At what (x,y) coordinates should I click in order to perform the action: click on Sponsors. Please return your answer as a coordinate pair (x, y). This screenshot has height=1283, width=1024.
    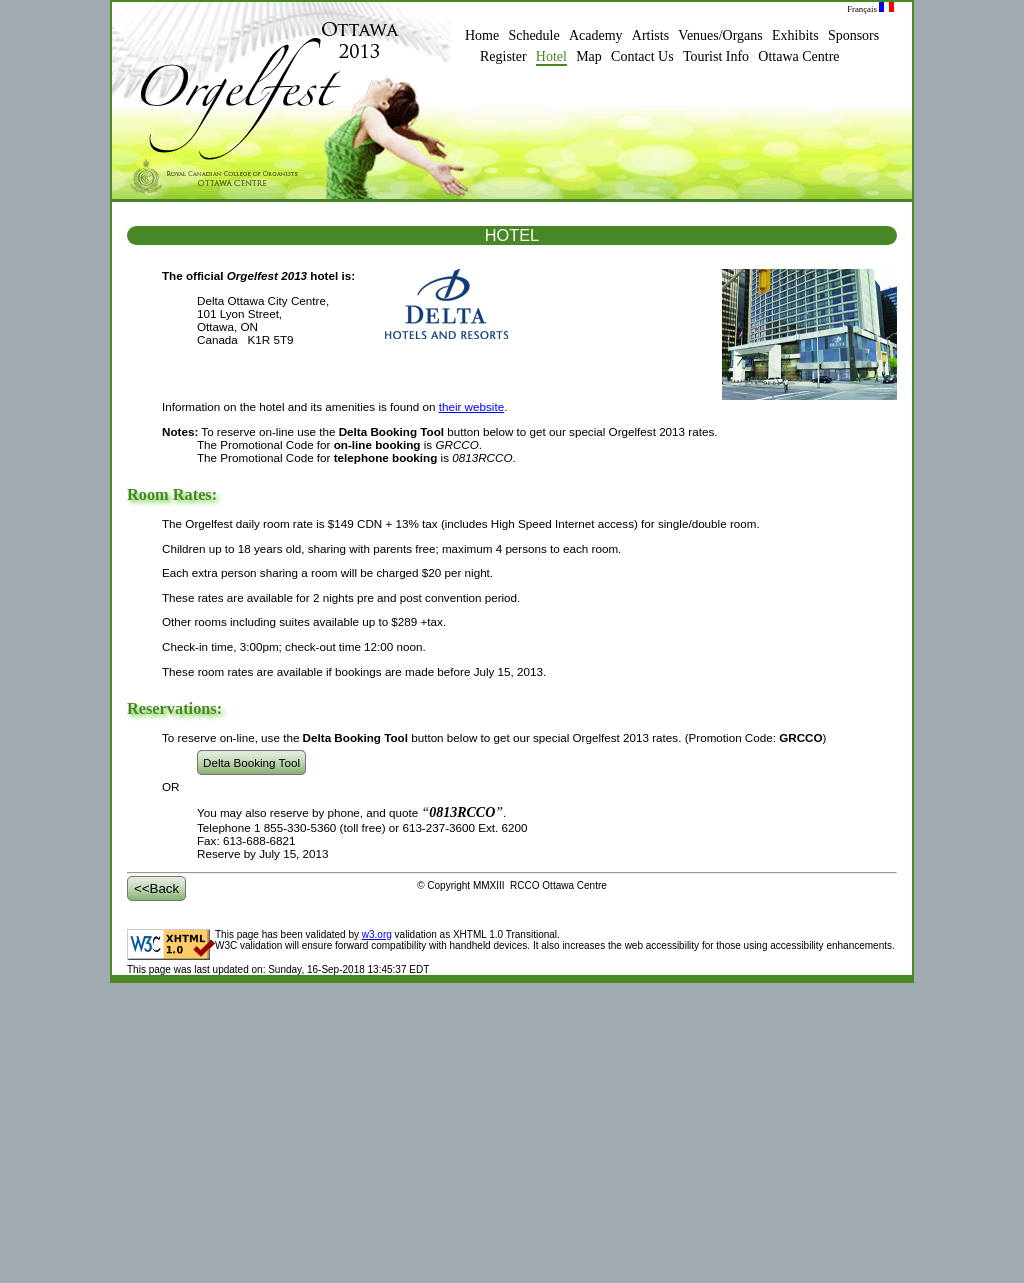
    Looking at the image, I should click on (853, 35).